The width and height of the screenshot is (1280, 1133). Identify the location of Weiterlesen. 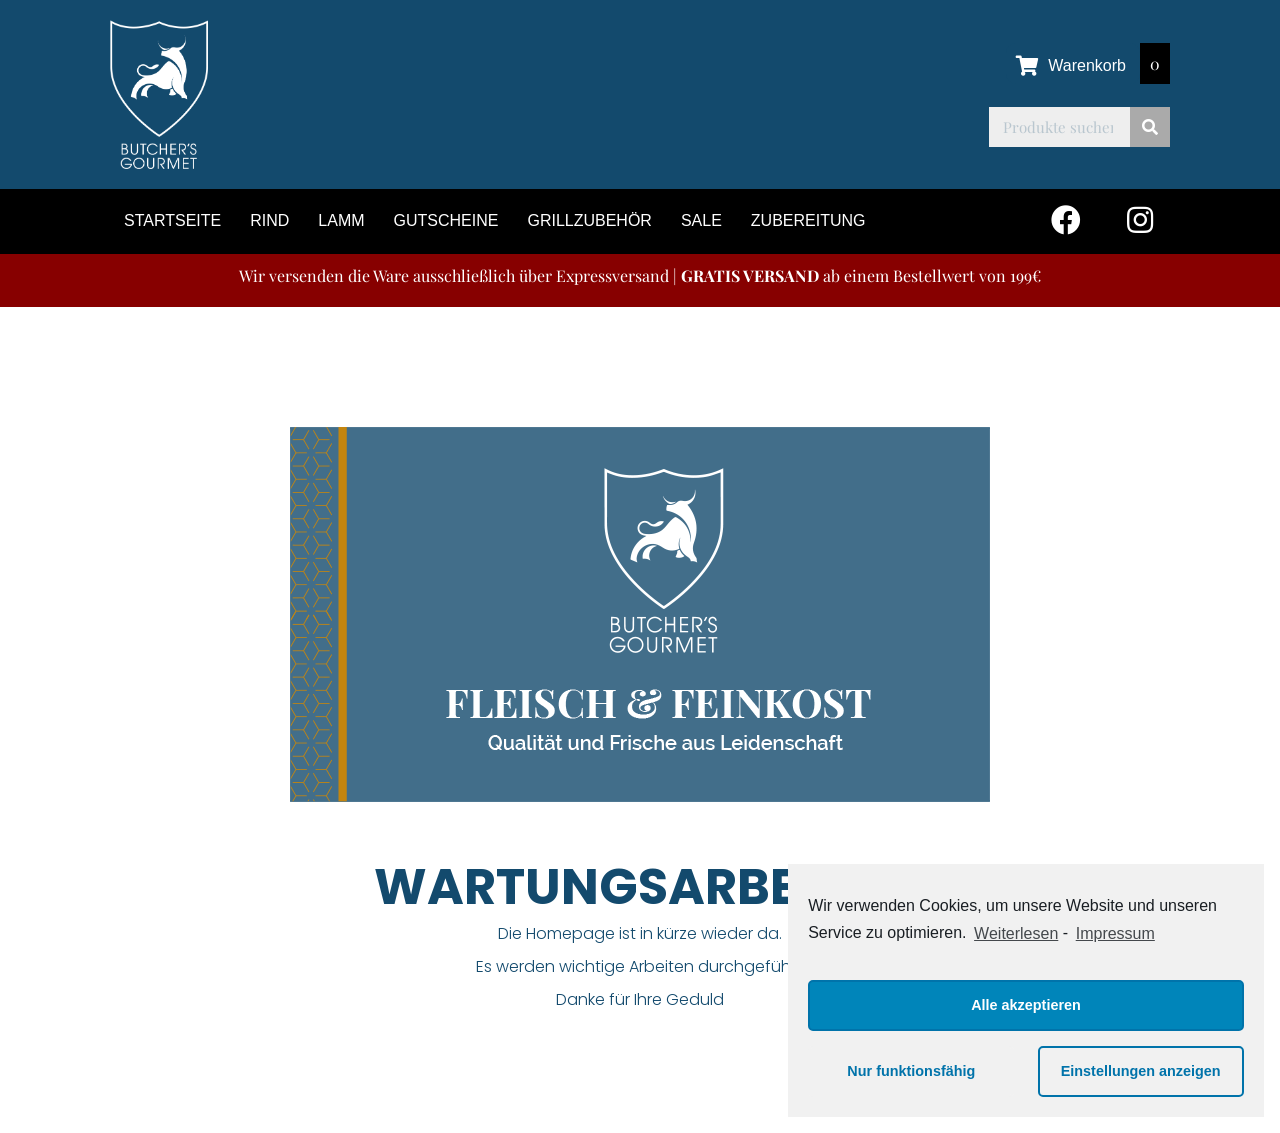
(1016, 933).